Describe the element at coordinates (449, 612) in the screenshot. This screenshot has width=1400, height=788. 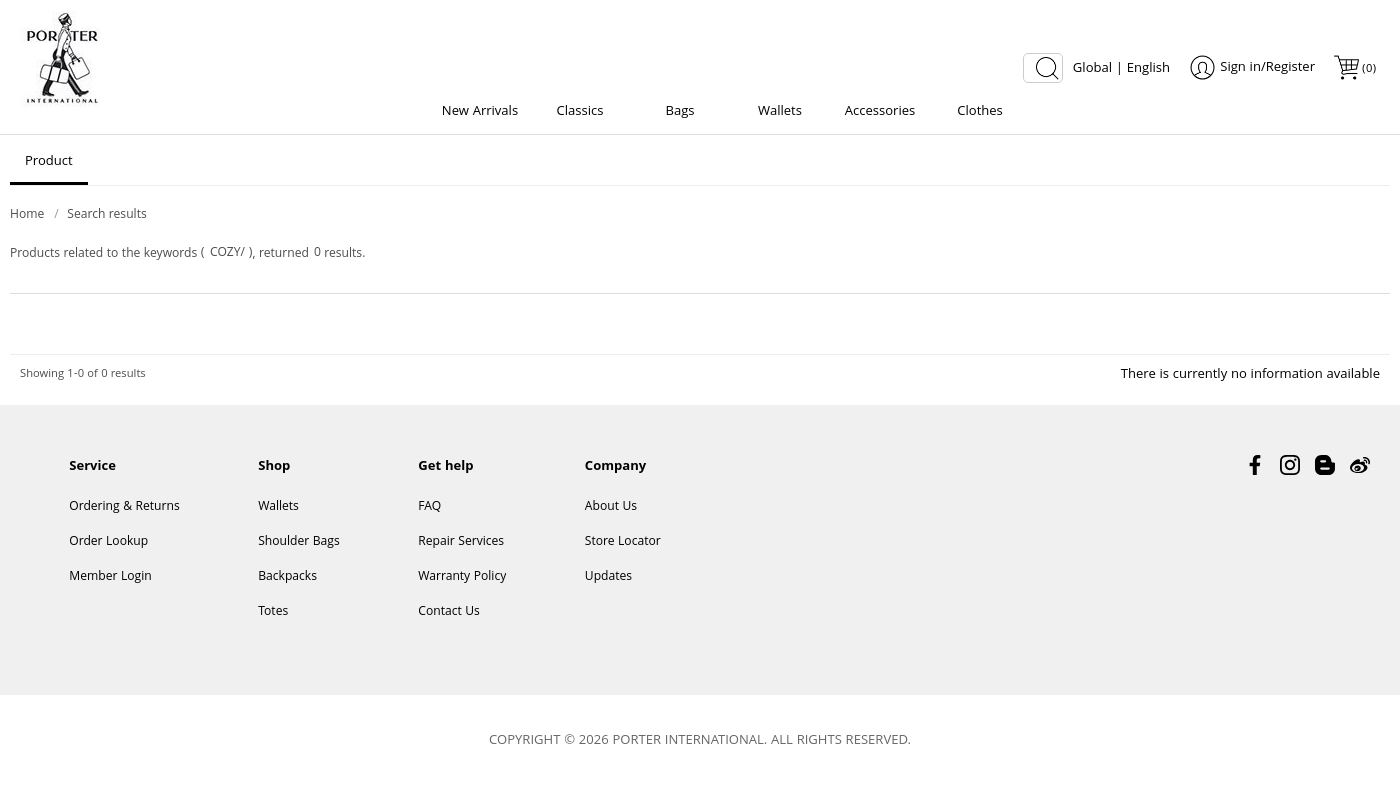
I see `Contact Us` at that location.